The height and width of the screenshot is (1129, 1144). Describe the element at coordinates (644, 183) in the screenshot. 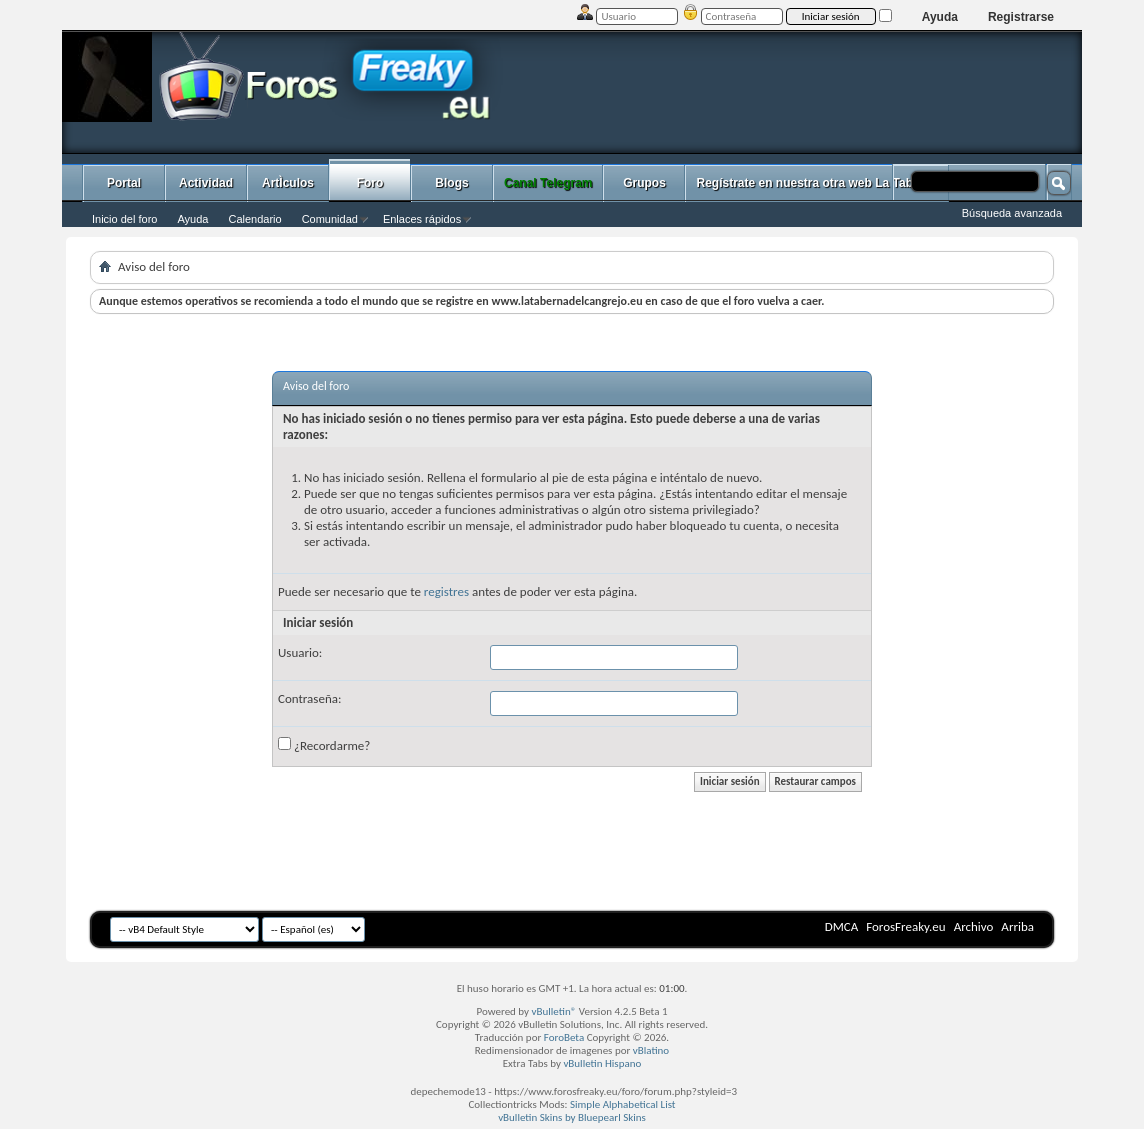

I see `Grupos` at that location.